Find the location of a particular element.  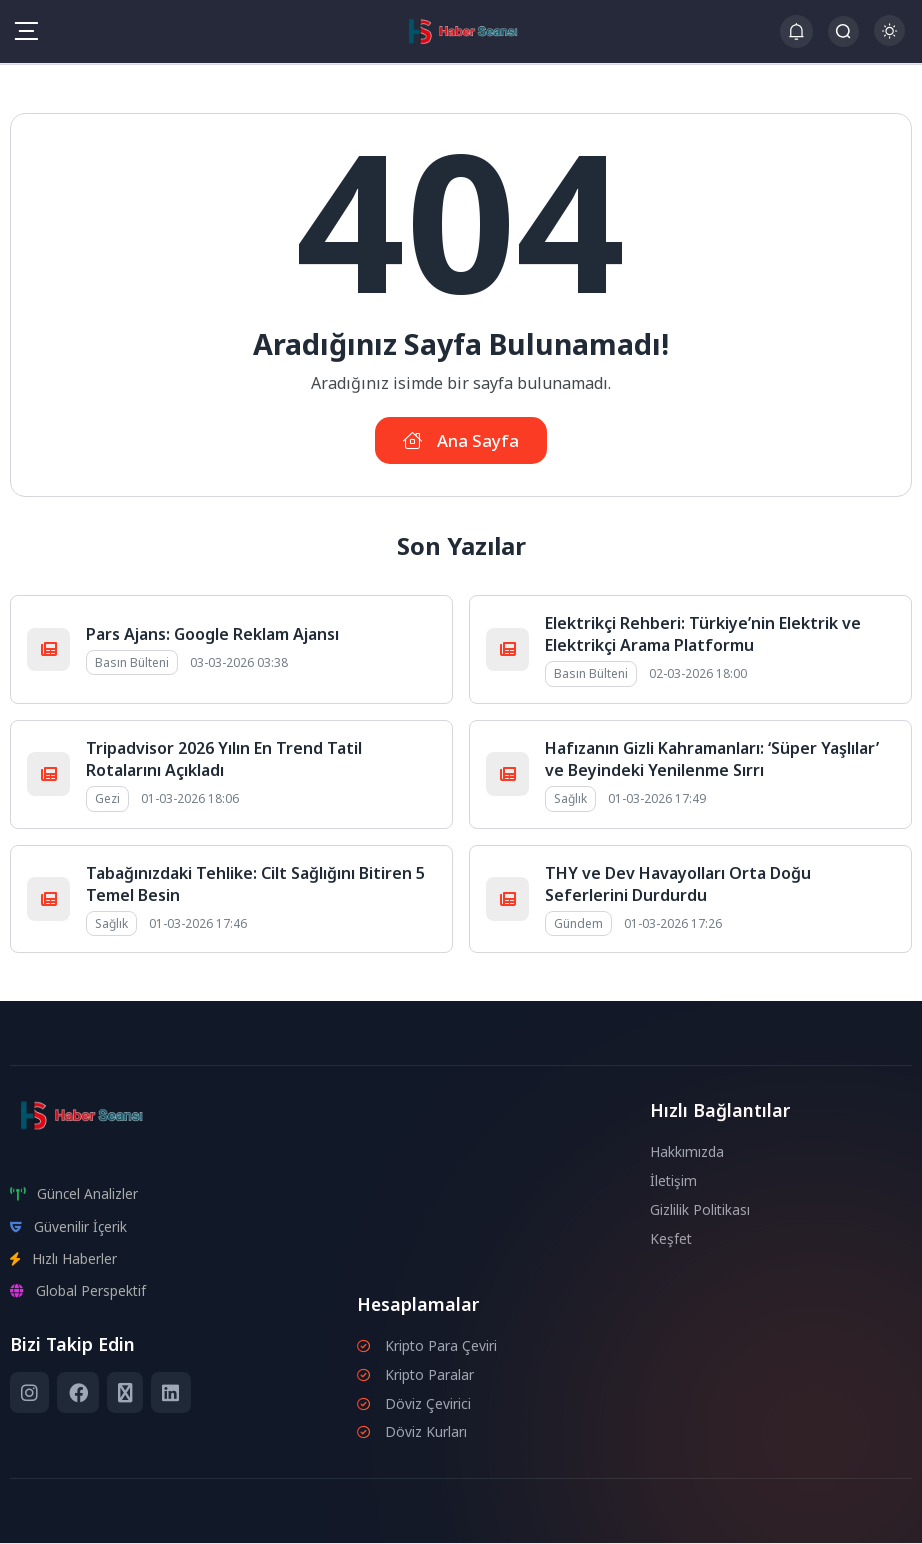

THY ve Dev Havayolları Orta Doğu Seferlerini Durdurdu is located at coordinates (678, 885).